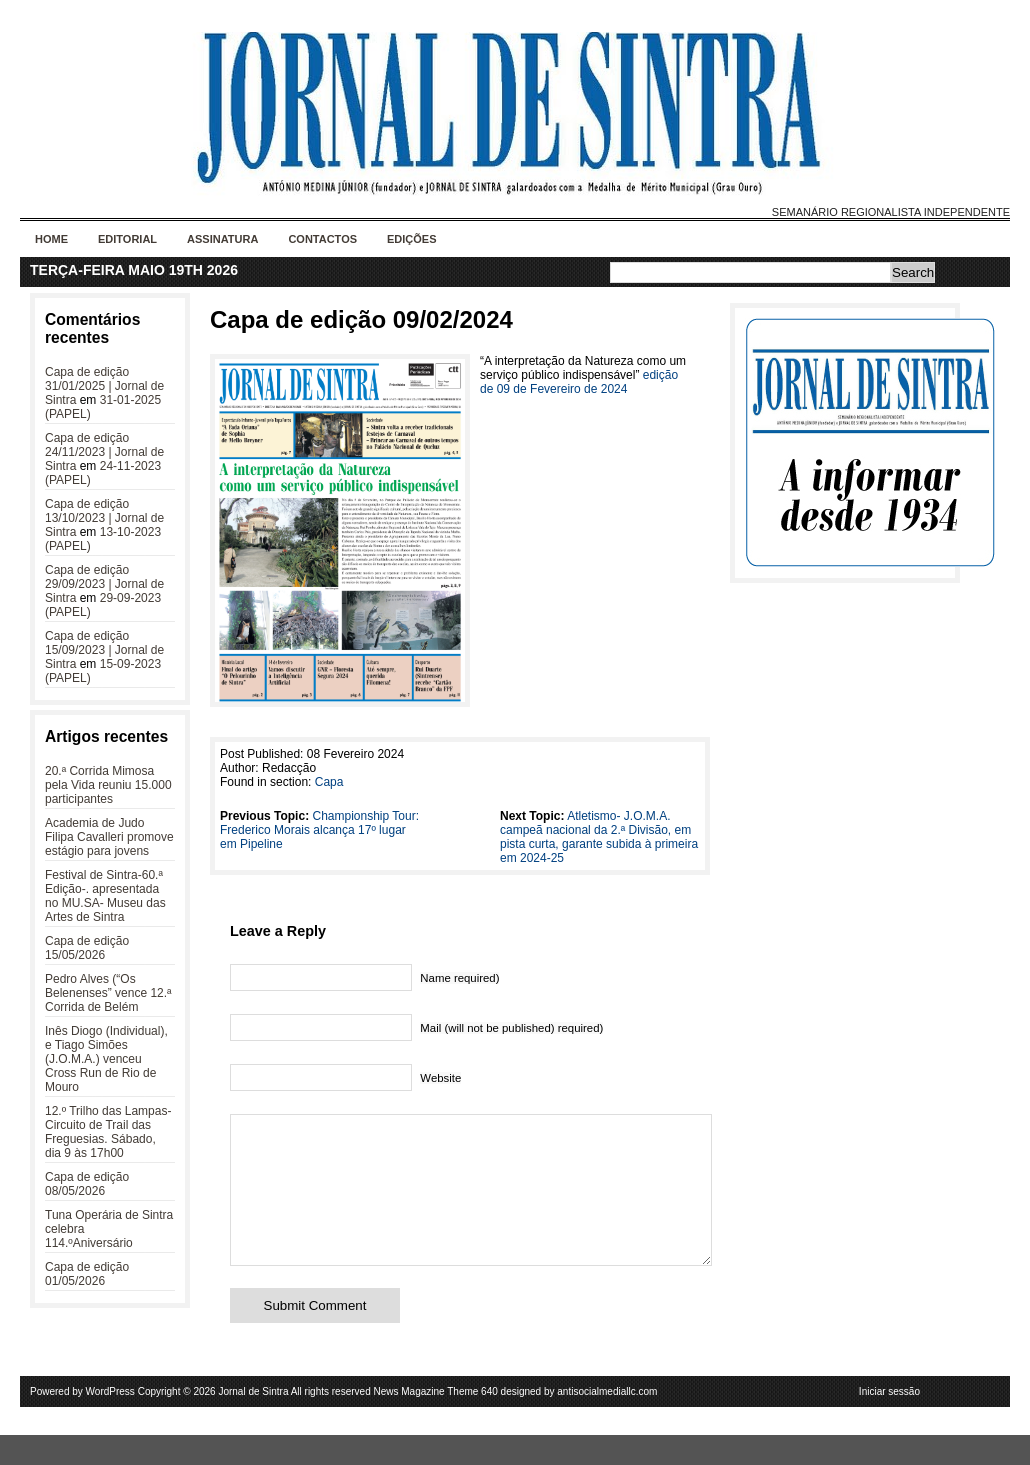 This screenshot has width=1030, height=1465. What do you see at coordinates (87, 948) in the screenshot?
I see `Capa de edição 15/05/2026` at bounding box center [87, 948].